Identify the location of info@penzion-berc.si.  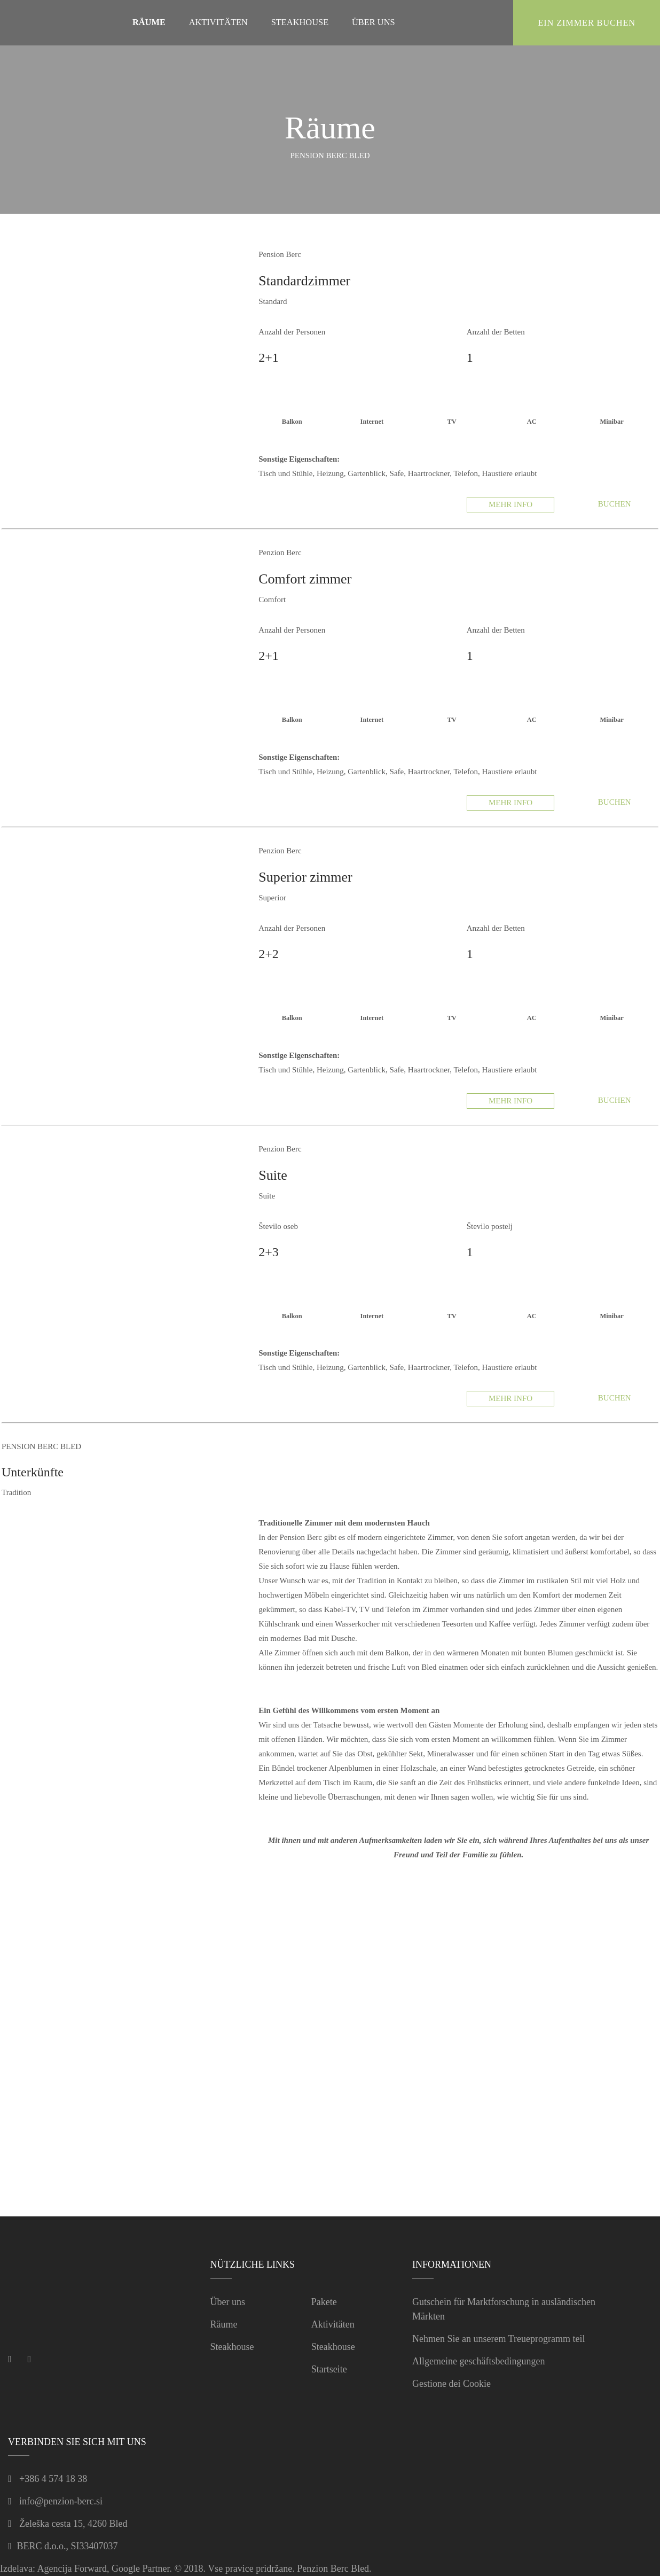
(61, 2501).